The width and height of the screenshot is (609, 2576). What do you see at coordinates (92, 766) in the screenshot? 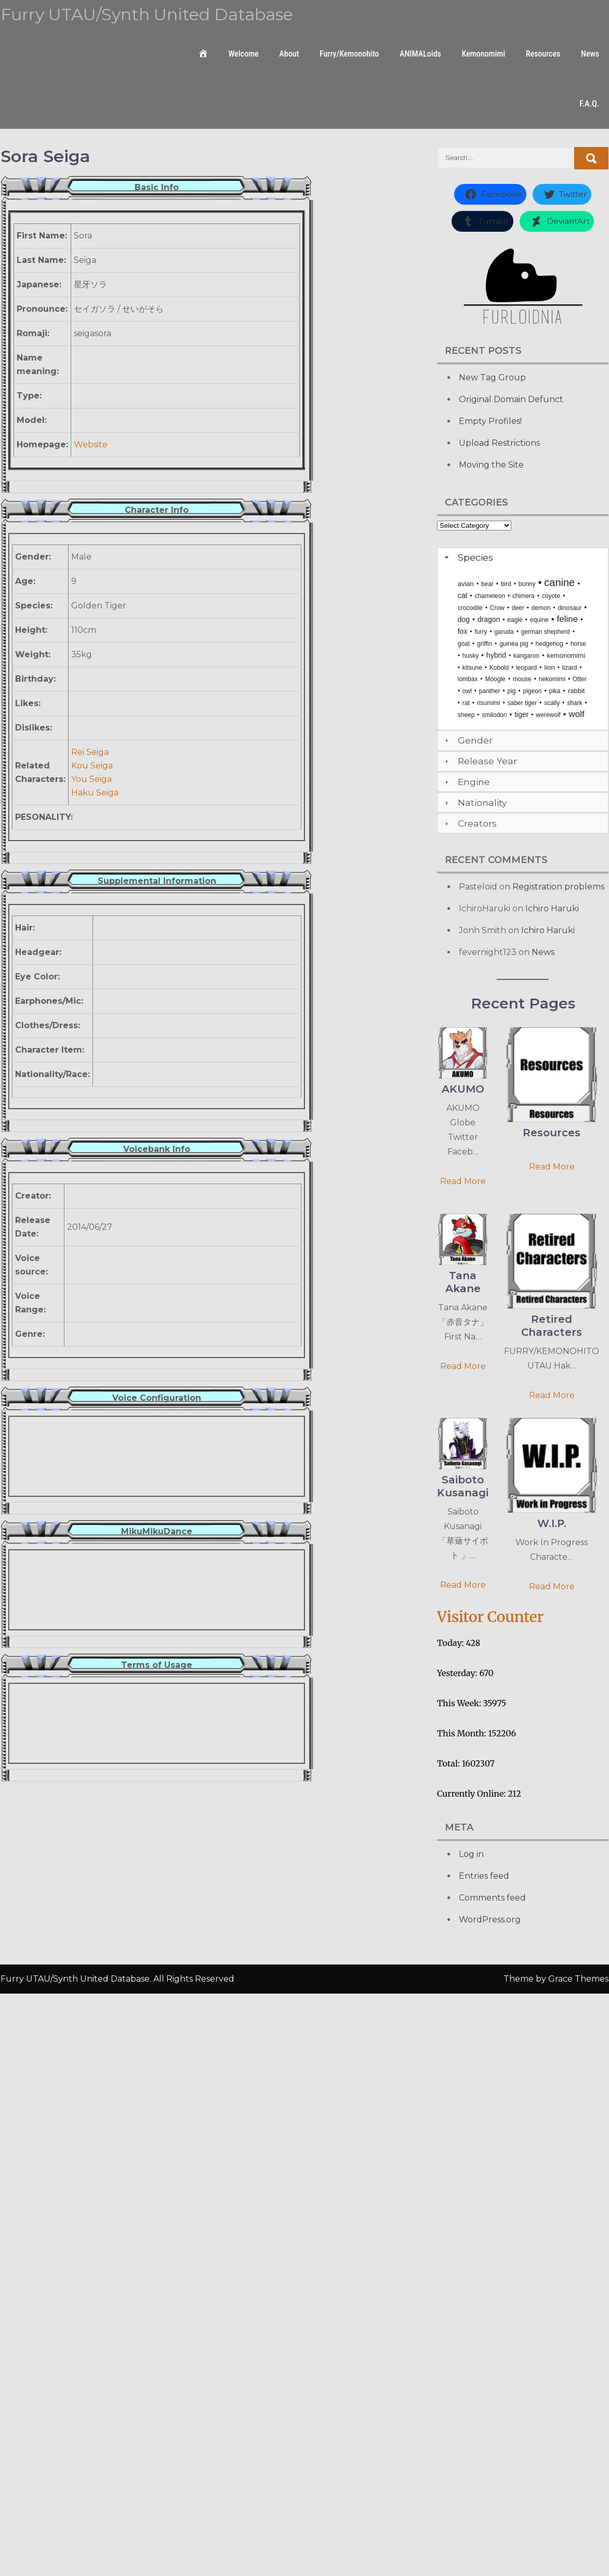
I see `Kou Seiga` at bounding box center [92, 766].